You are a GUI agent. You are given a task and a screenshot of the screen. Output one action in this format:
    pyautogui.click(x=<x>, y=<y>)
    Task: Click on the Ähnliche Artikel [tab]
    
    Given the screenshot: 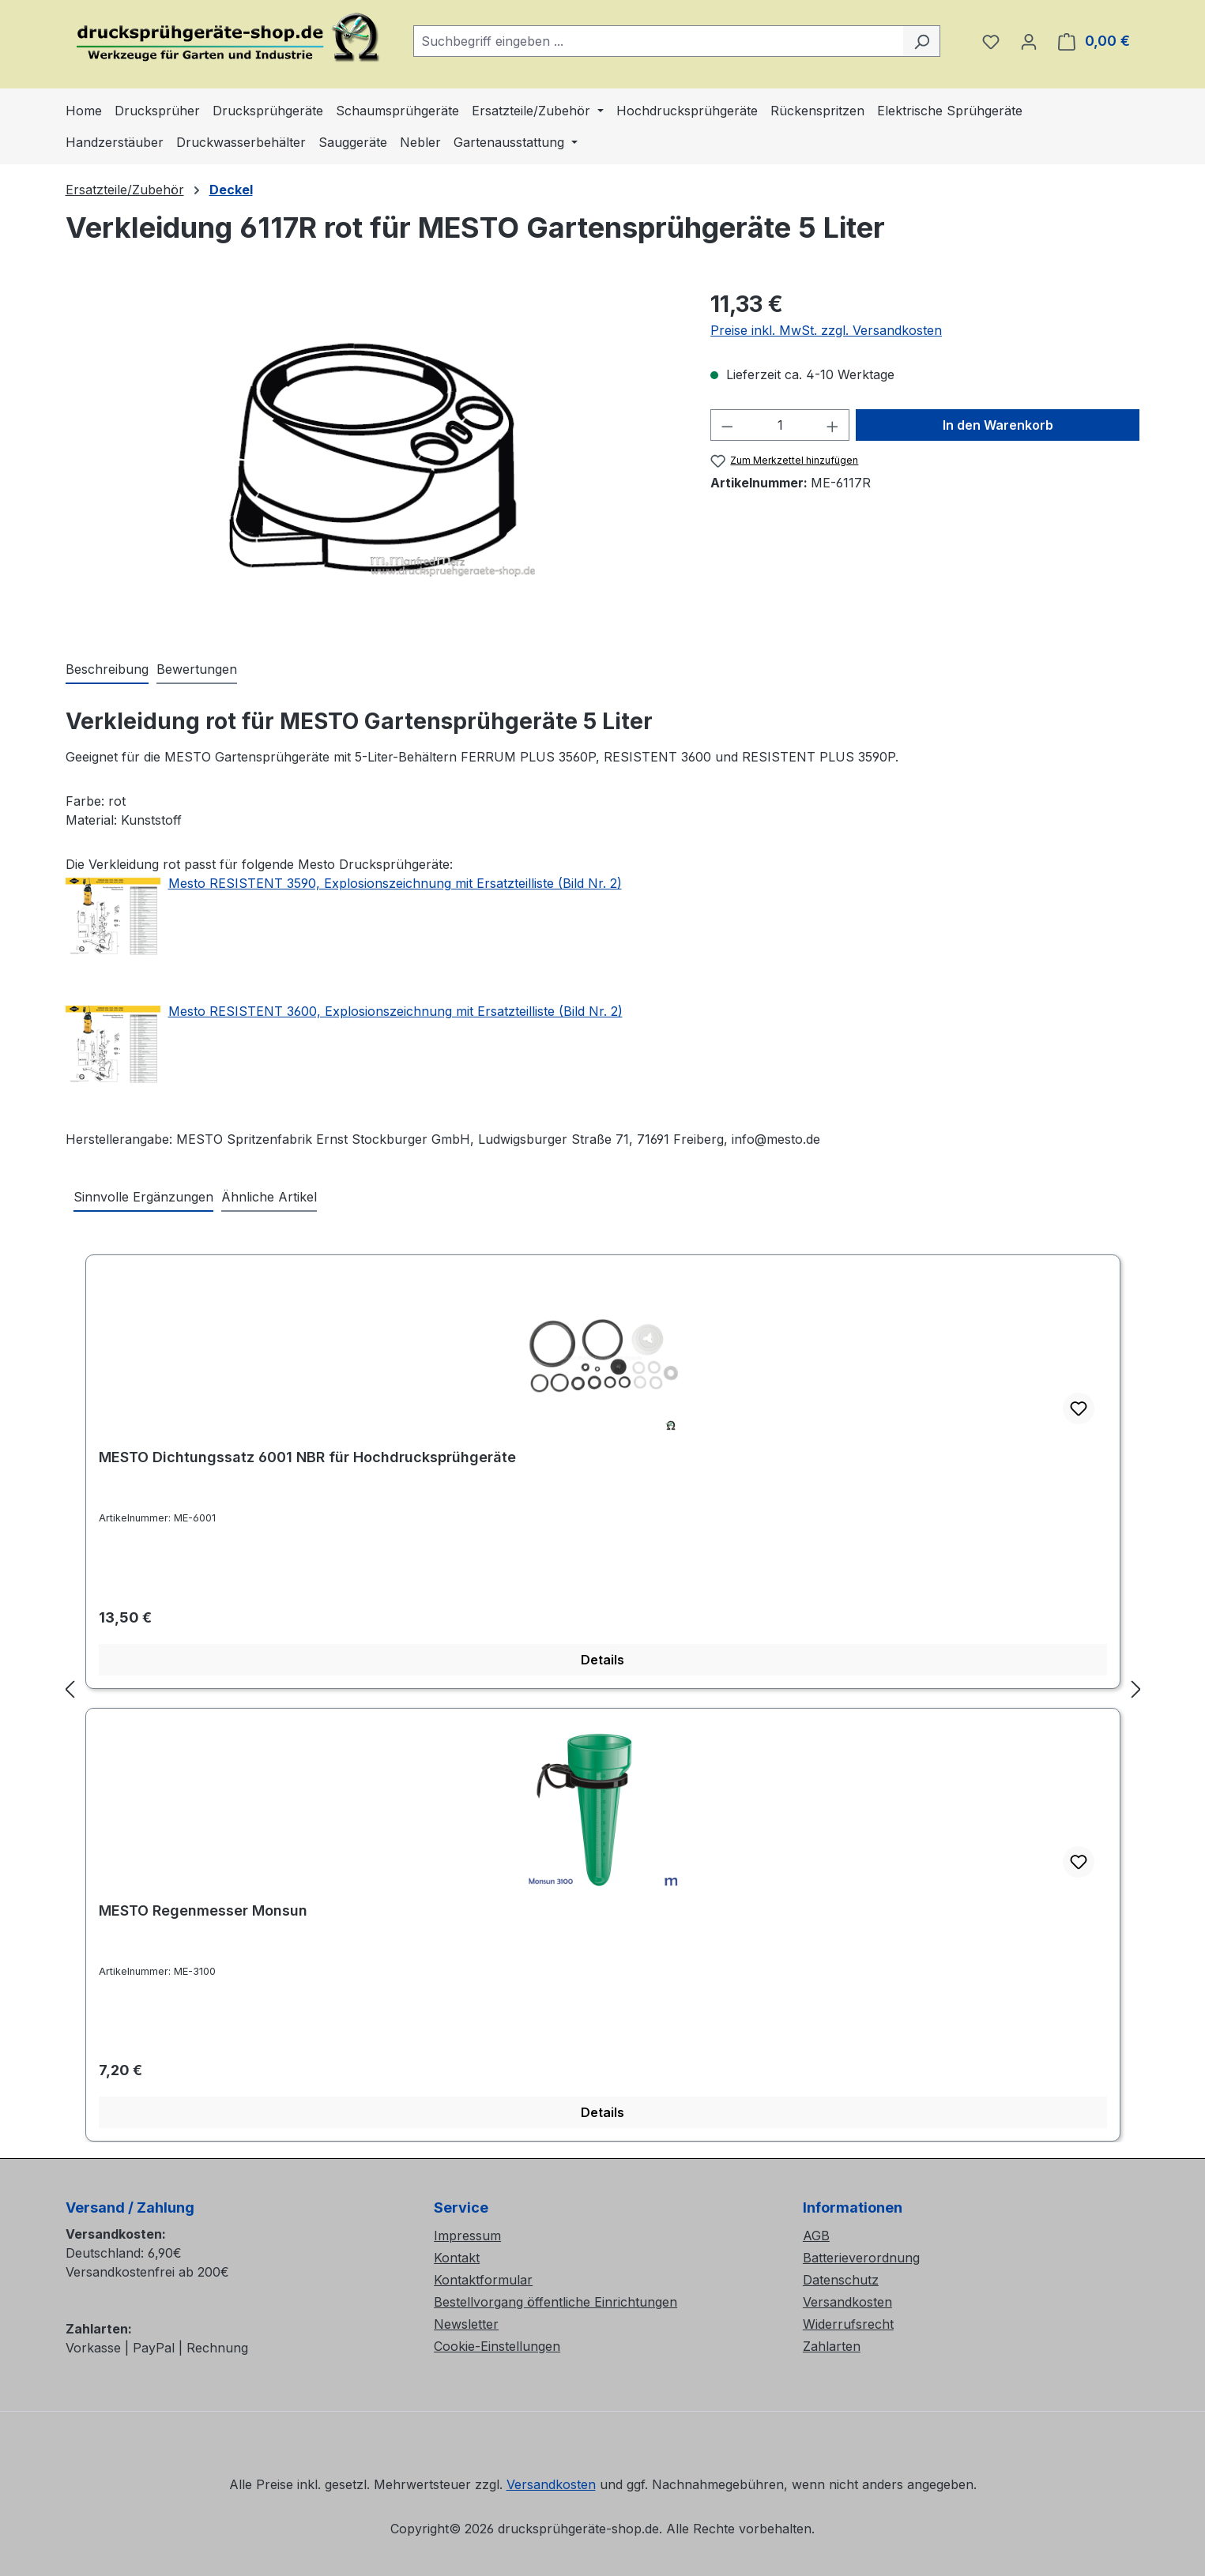 What is the action you would take?
    pyautogui.click(x=269, y=1197)
    